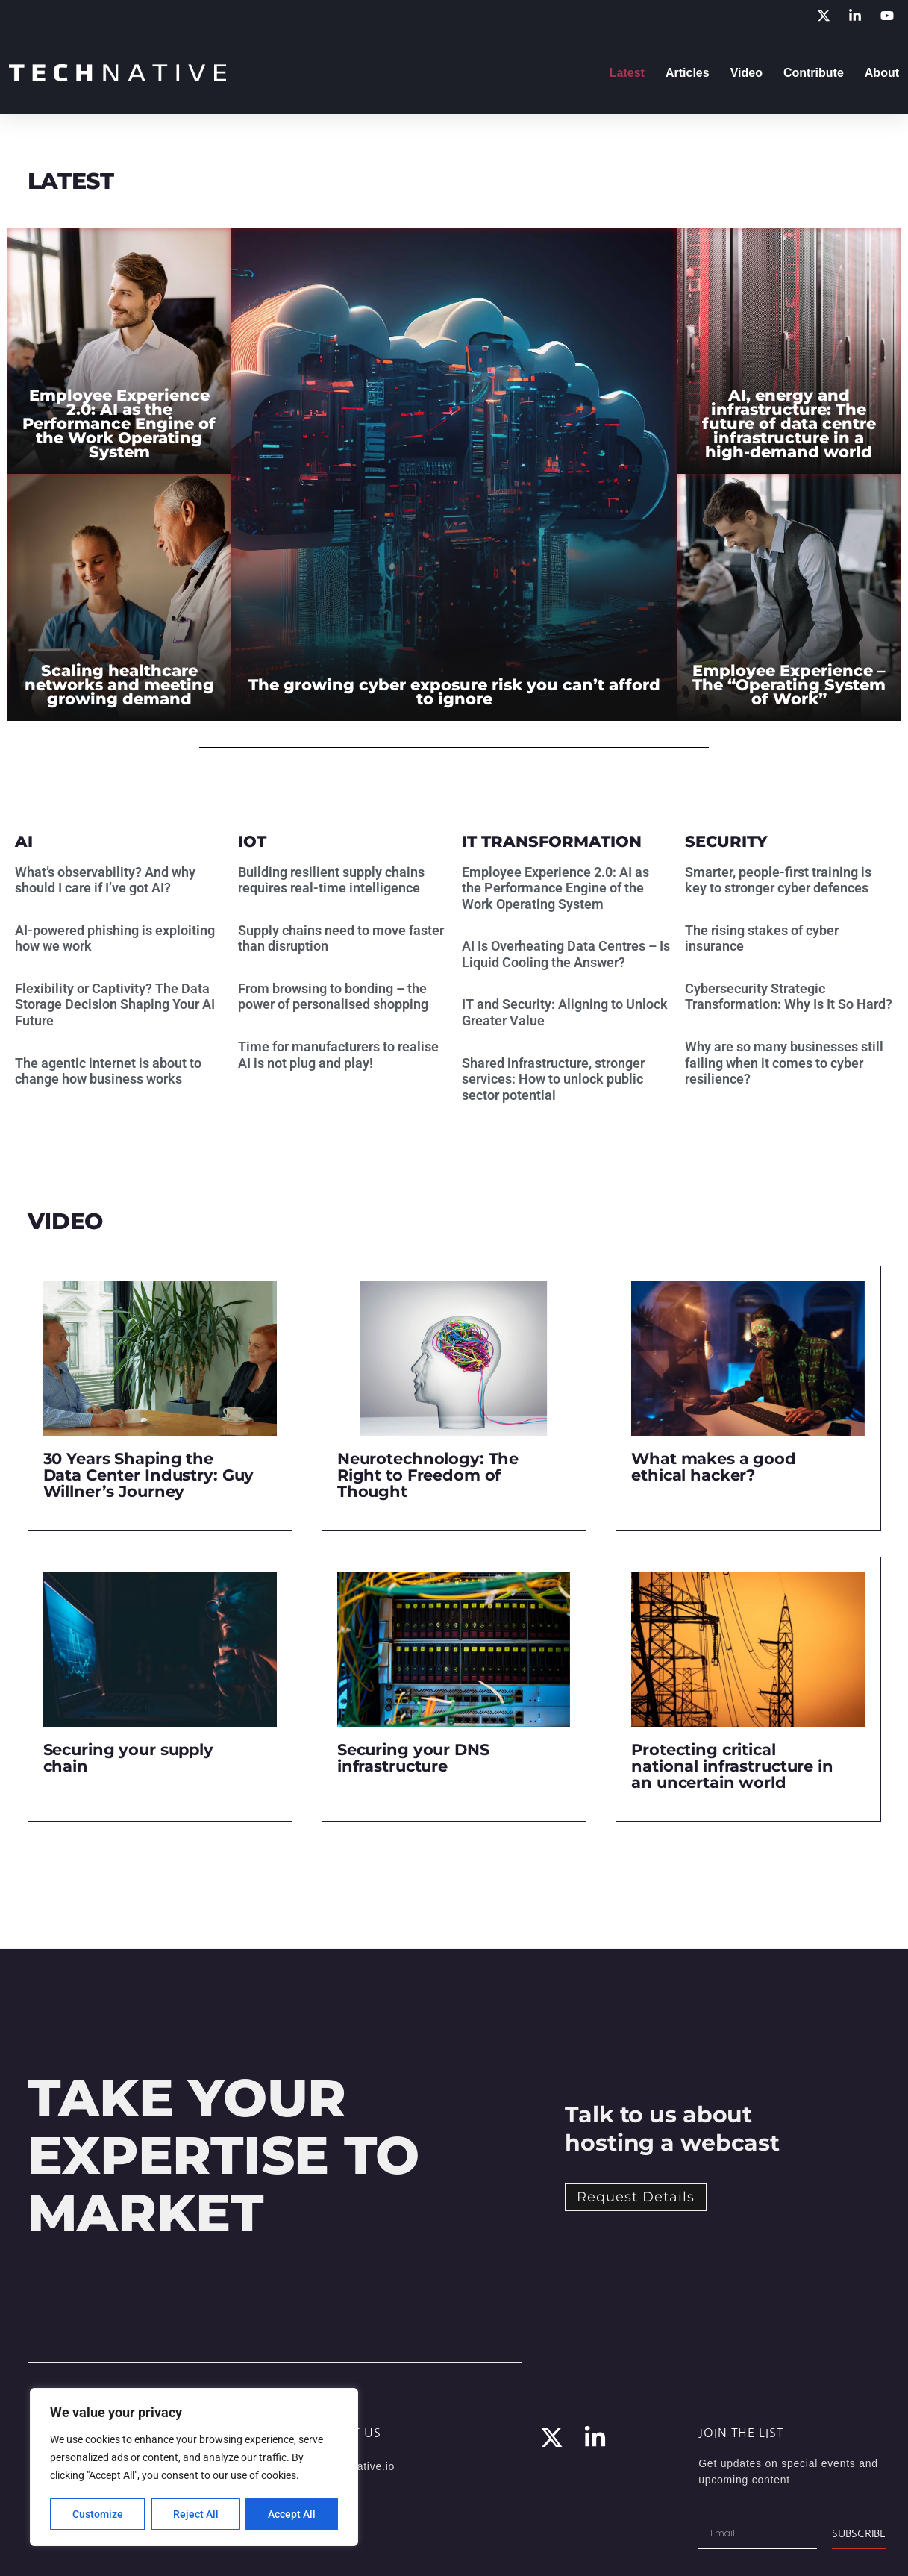 The height and width of the screenshot is (2576, 908). I want to click on Customize, so click(97, 2514).